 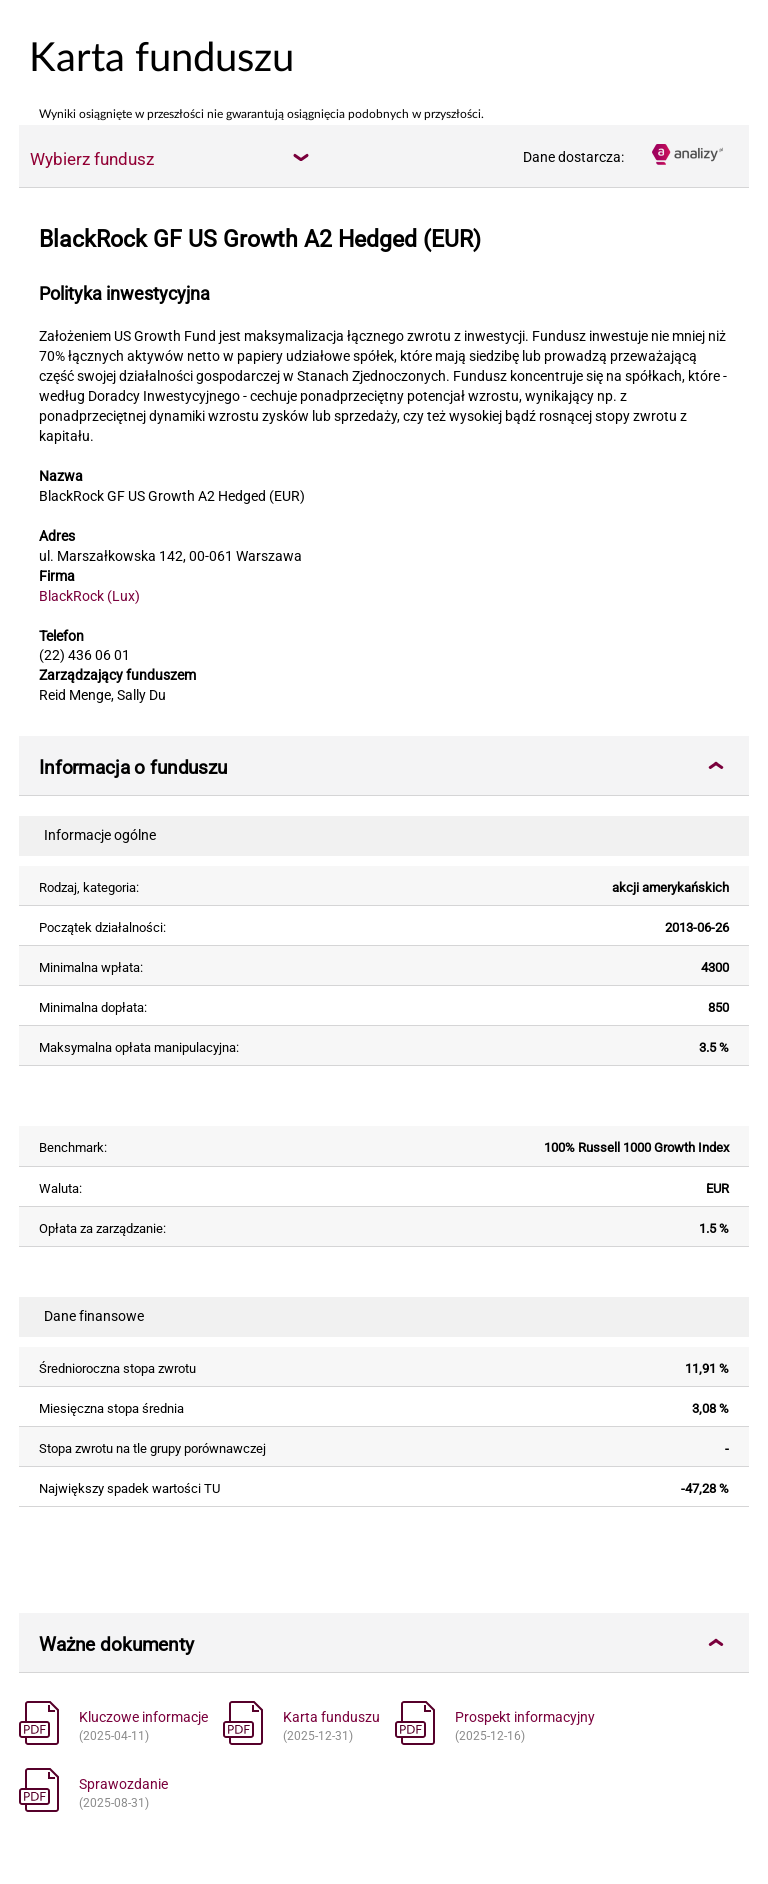 I want to click on Wybierz fundusz [textbox], so click(x=92, y=159).